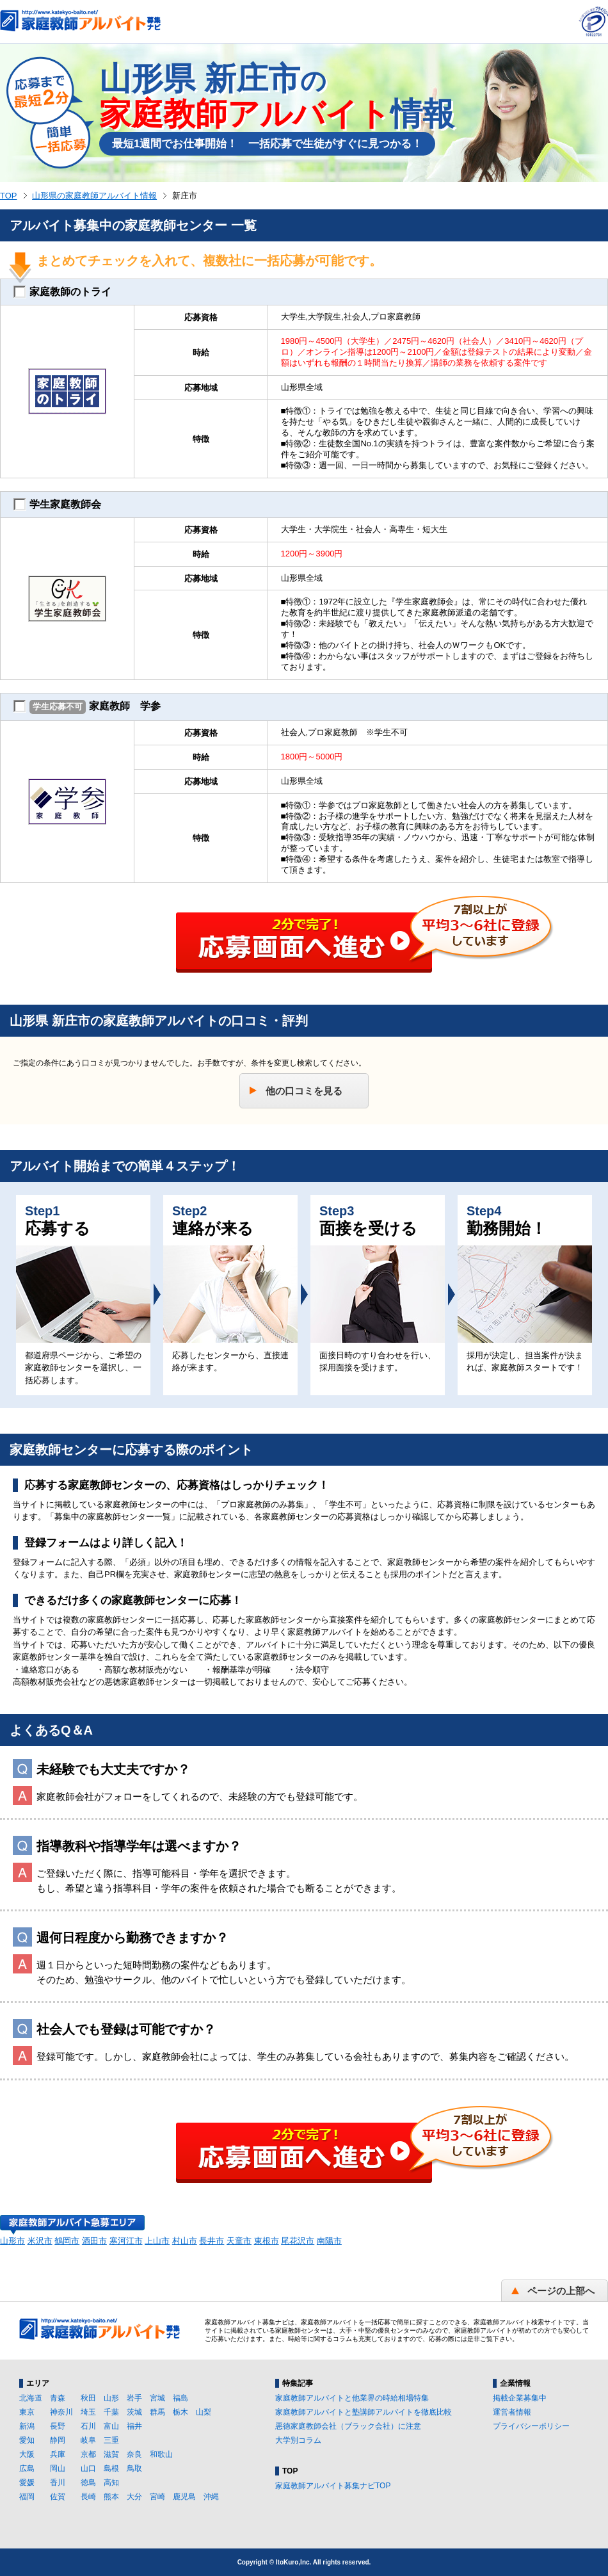 The image size is (608, 2576). What do you see at coordinates (27, 2440) in the screenshot?
I see `愛知` at bounding box center [27, 2440].